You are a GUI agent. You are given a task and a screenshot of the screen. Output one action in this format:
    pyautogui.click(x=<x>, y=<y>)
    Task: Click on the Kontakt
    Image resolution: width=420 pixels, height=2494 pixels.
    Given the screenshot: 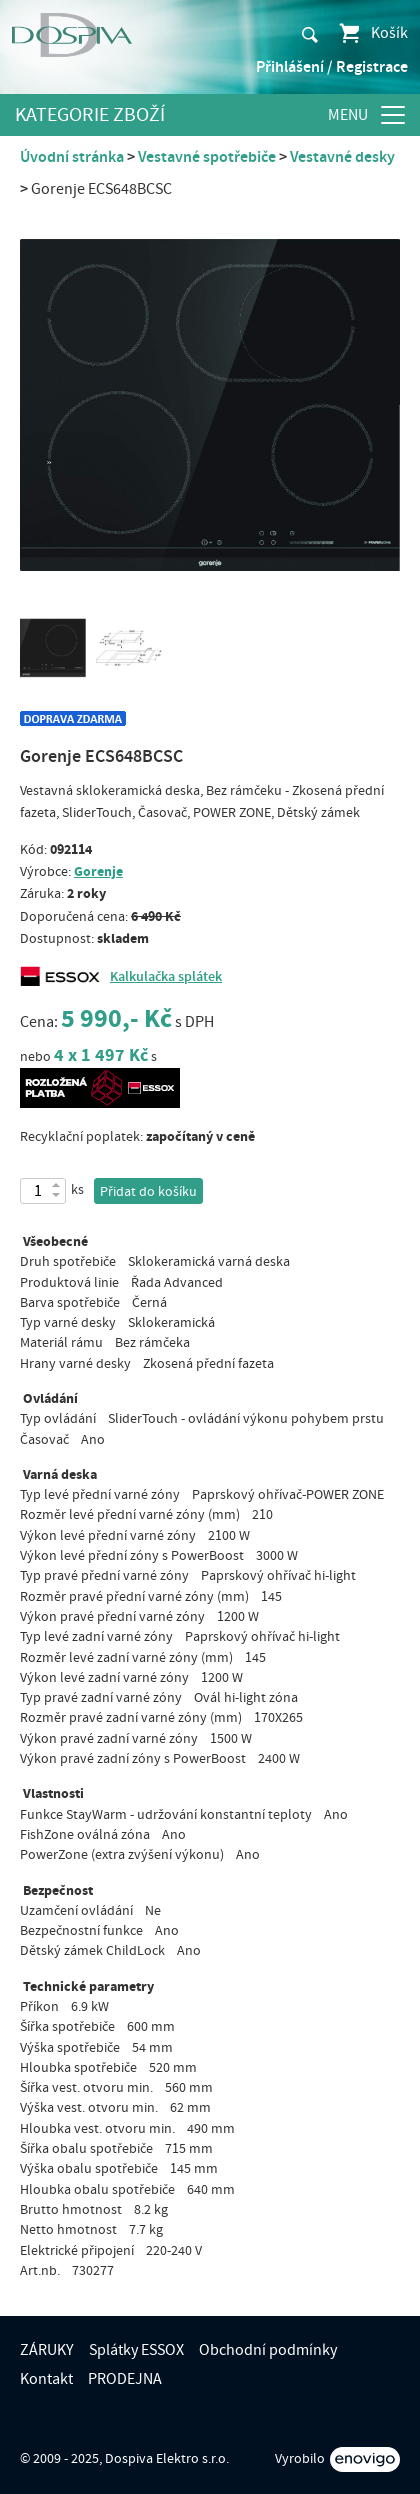 What is the action you would take?
    pyautogui.click(x=46, y=2379)
    